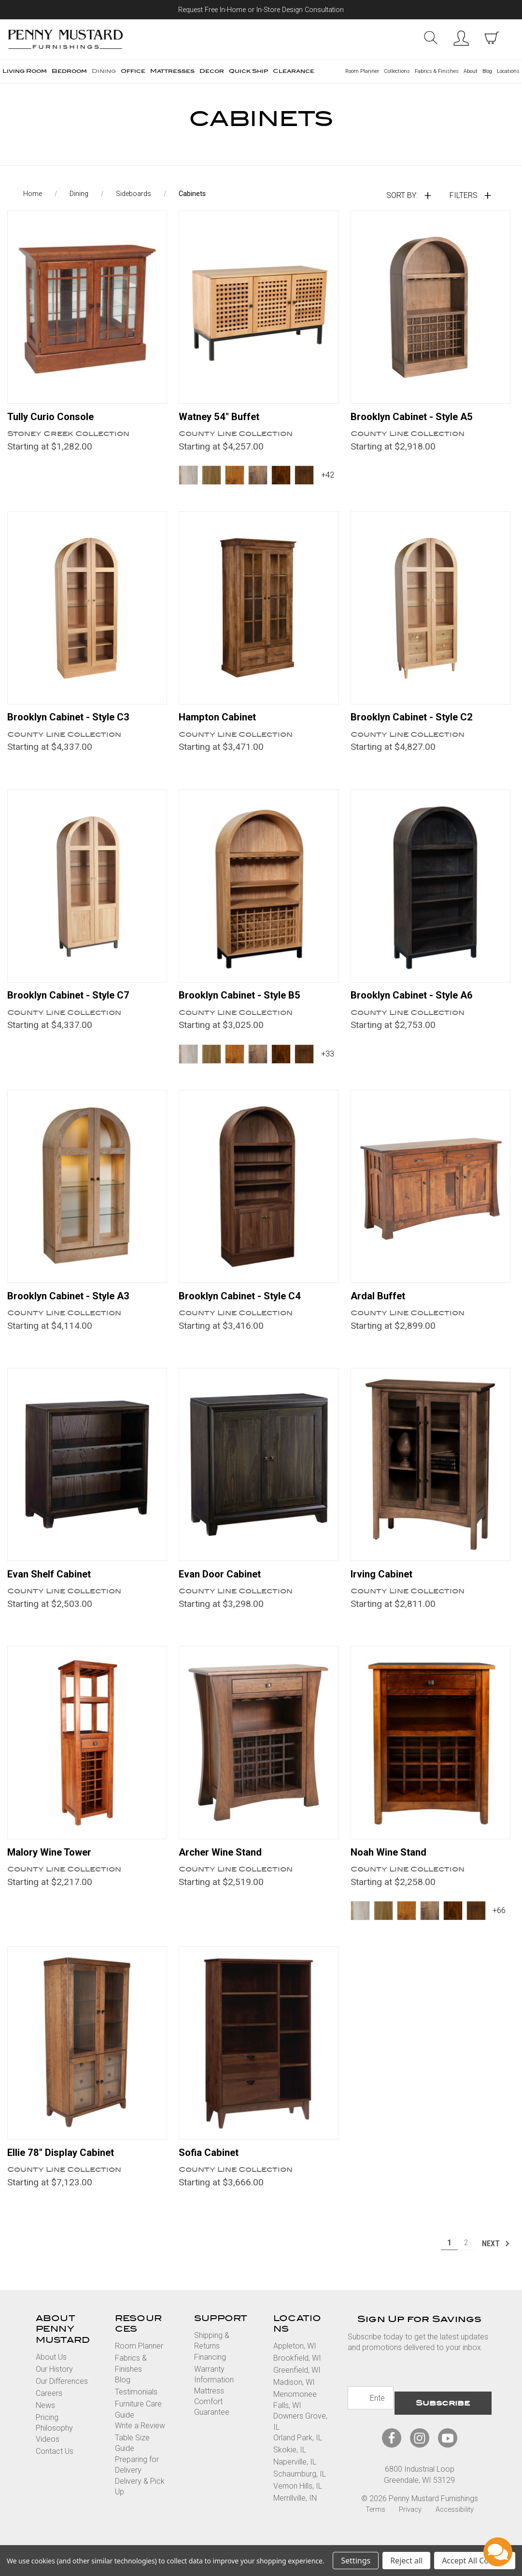 This screenshot has width=522, height=2576. I want to click on Archer Wine Stand, so click(224, 1866).